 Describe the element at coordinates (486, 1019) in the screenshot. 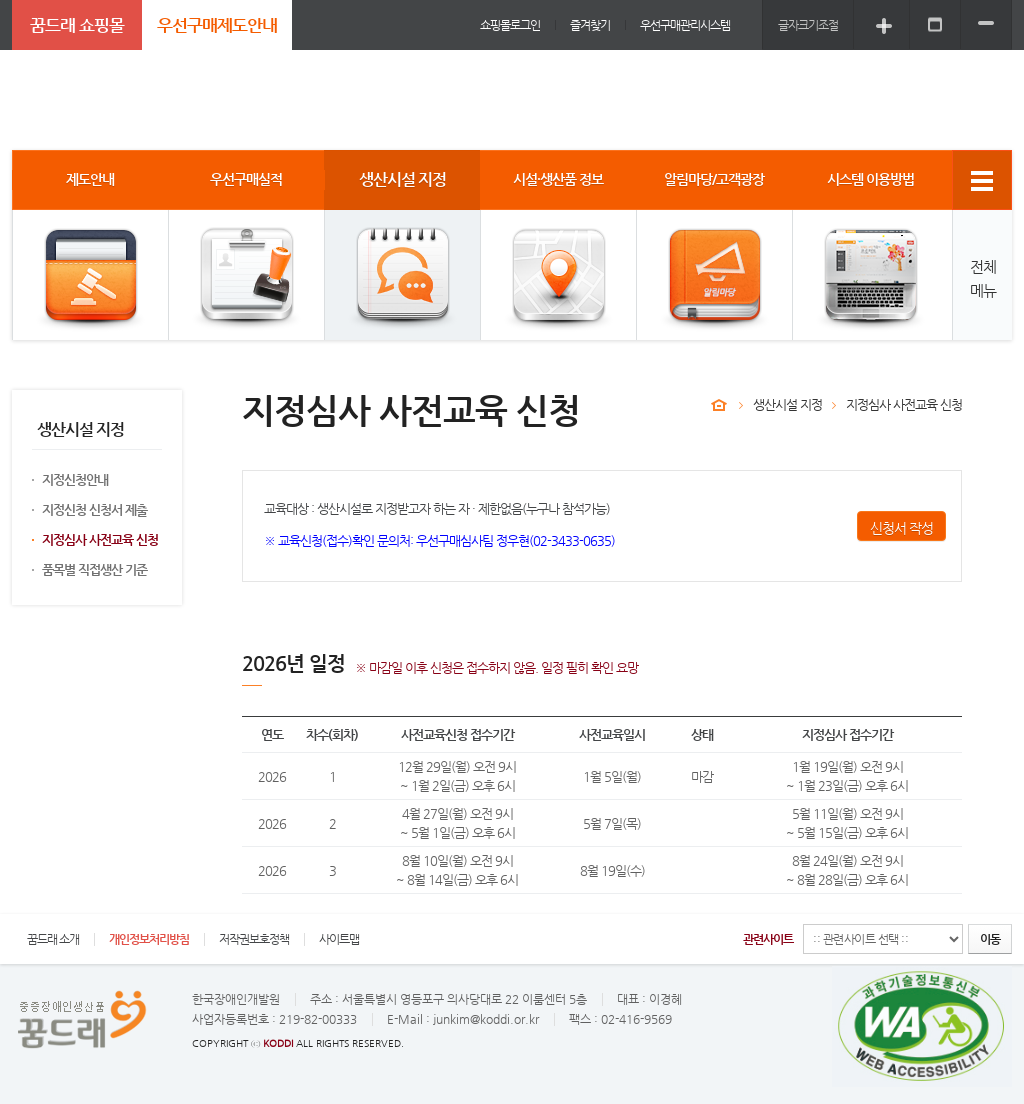

I see `junkim@koddi.or.kr` at that location.